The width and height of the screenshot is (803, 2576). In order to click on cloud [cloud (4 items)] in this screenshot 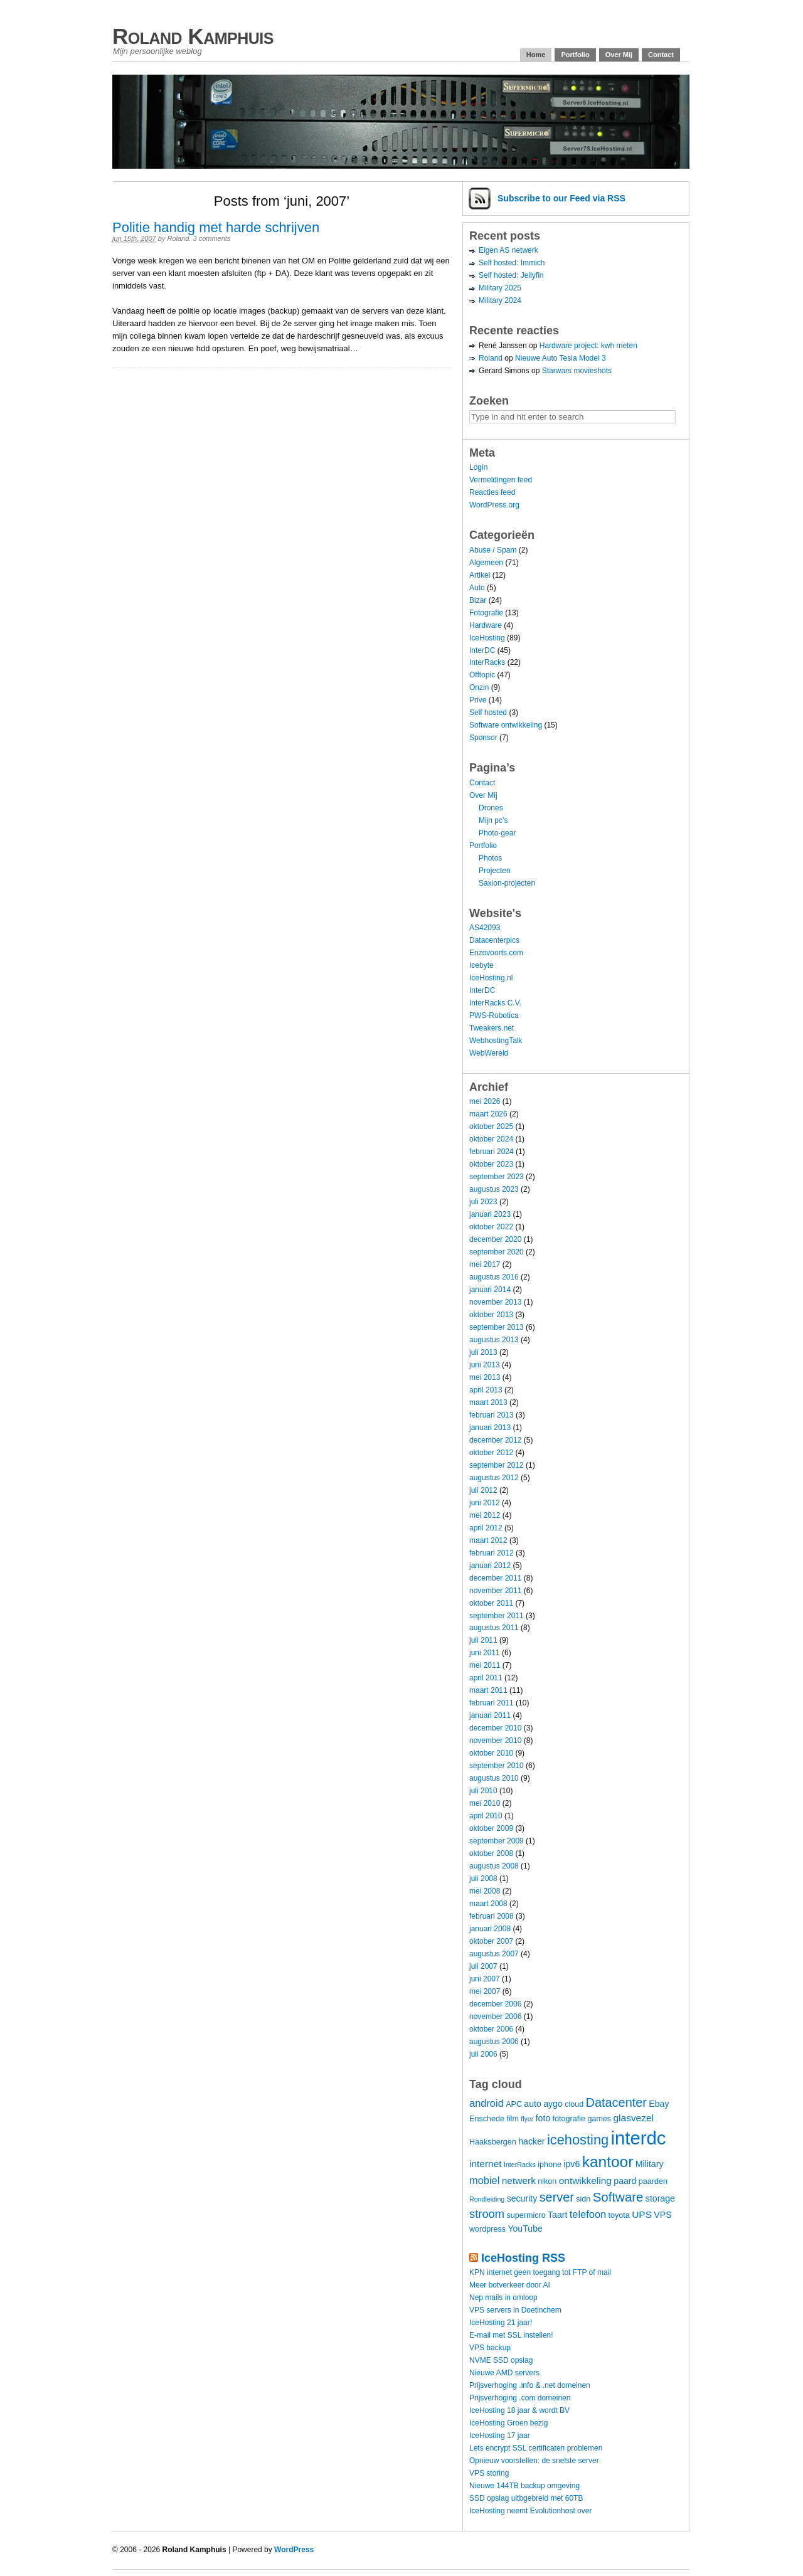, I will do `click(574, 2104)`.